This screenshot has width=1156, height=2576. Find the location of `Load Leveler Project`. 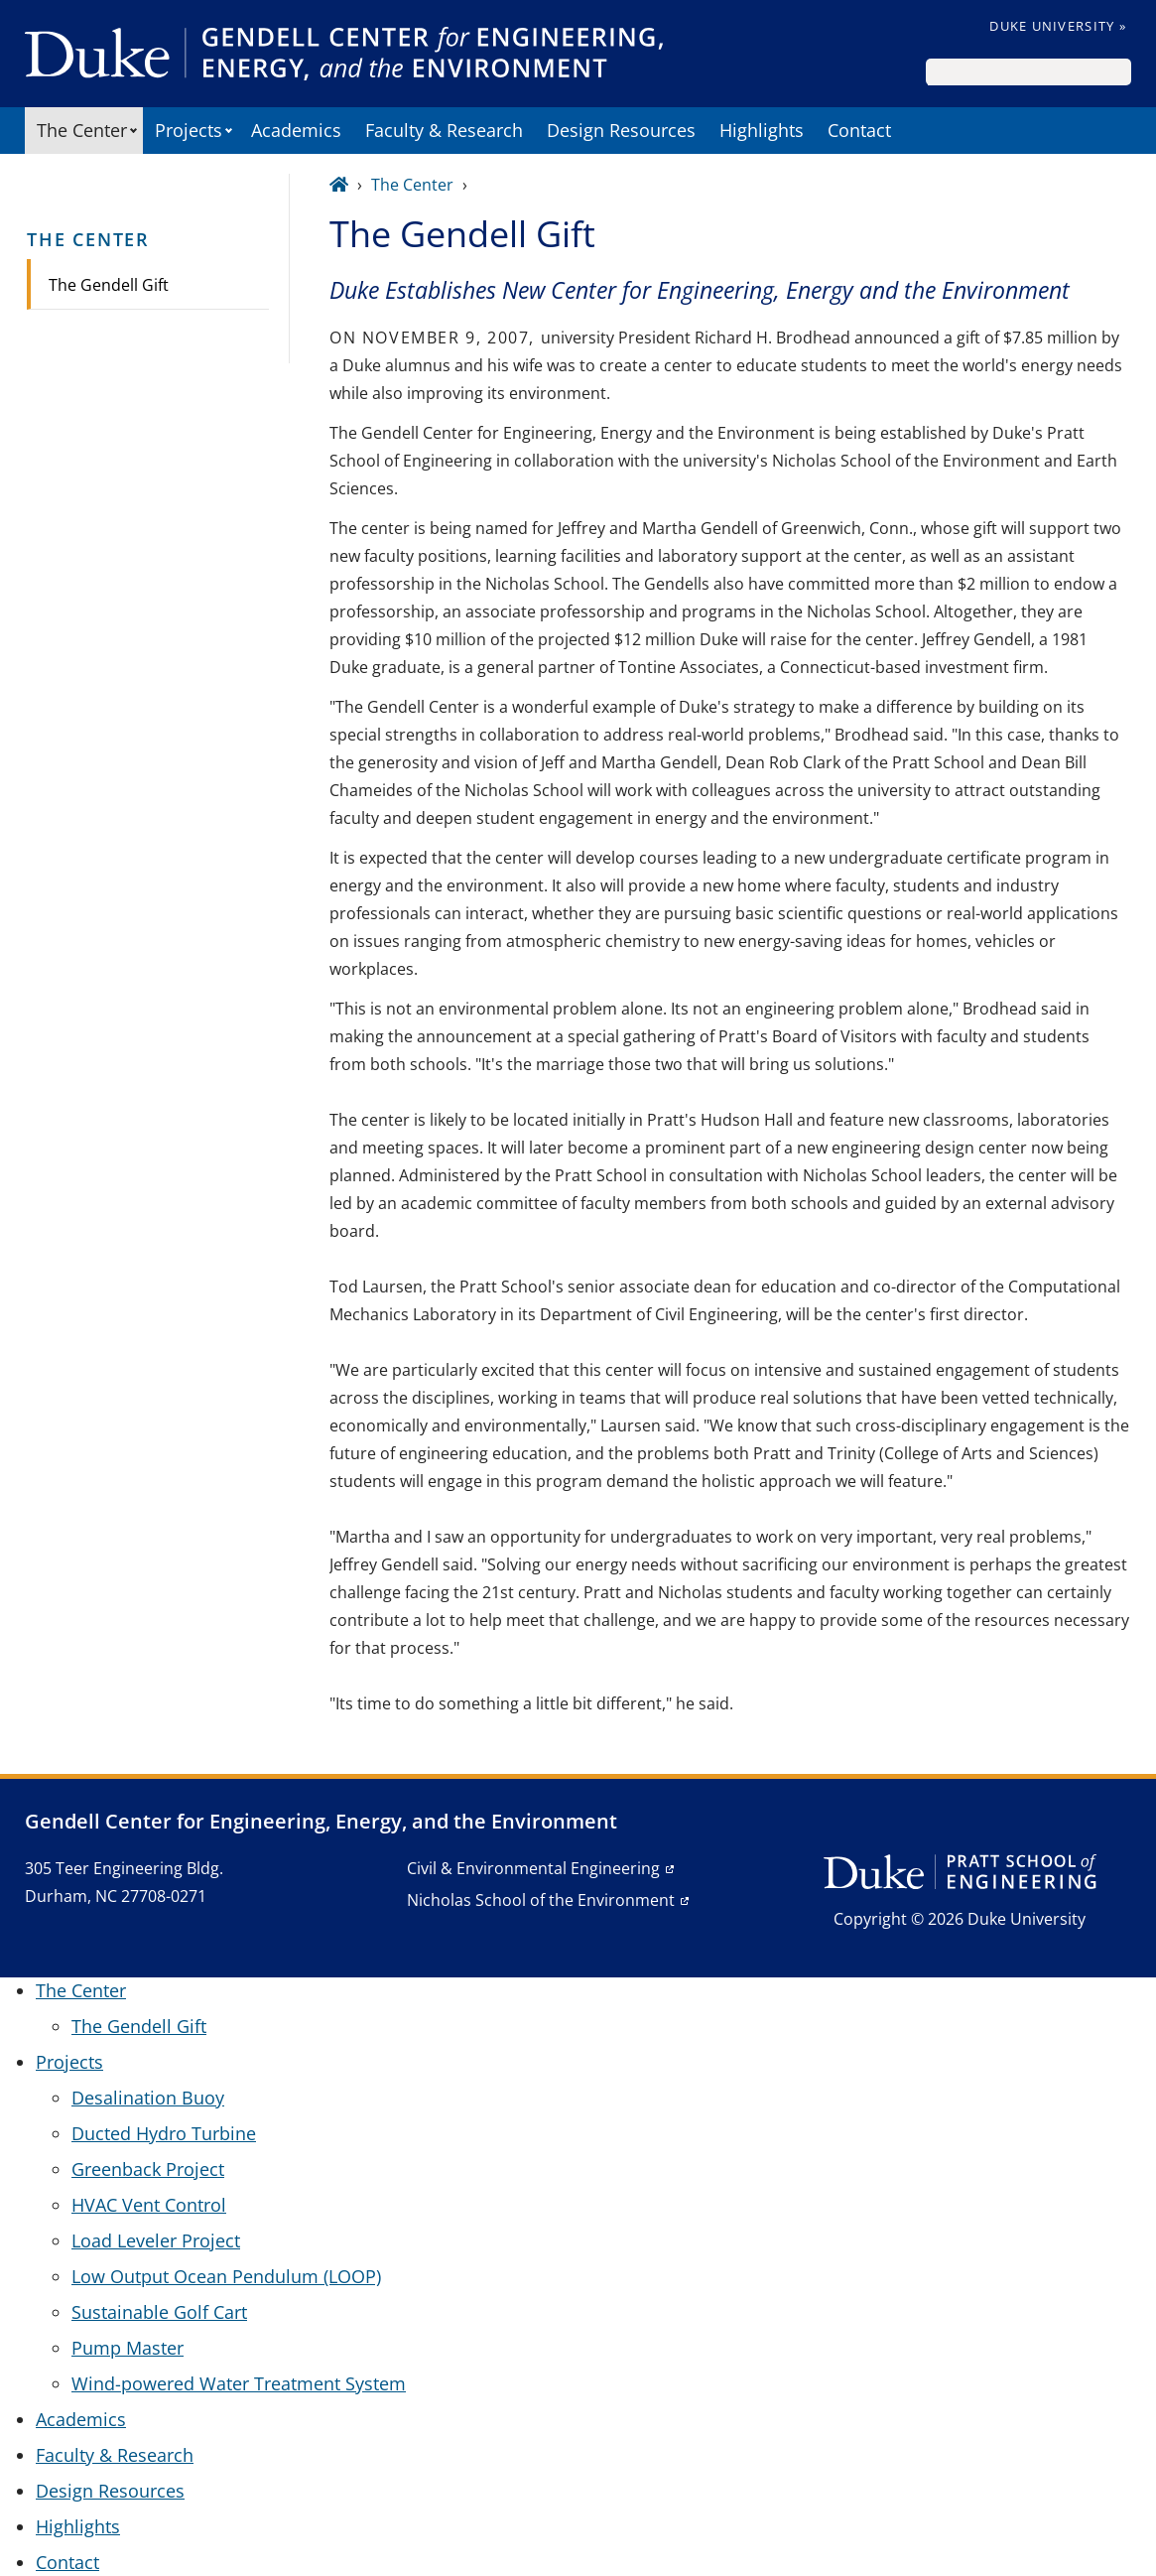

Load Leveler Project is located at coordinates (155, 2240).